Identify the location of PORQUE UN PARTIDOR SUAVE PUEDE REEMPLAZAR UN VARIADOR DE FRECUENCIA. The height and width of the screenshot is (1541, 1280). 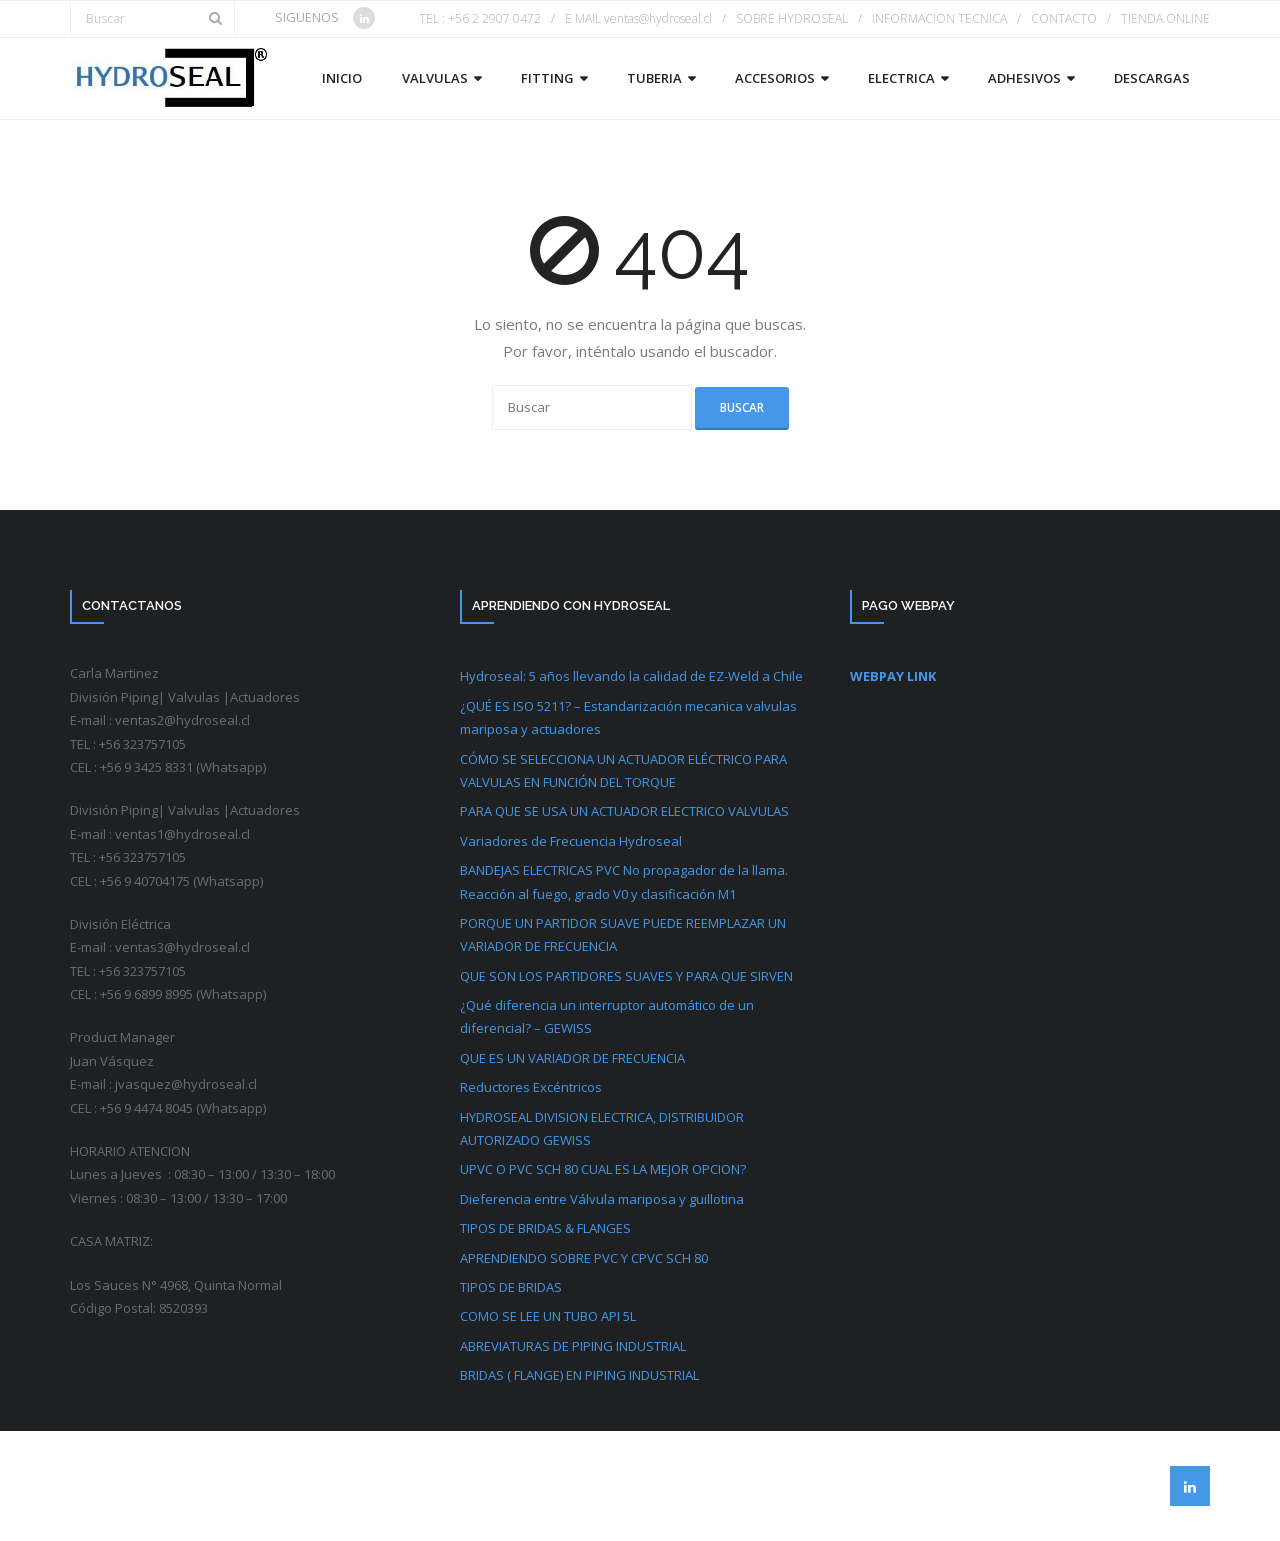
(623, 934).